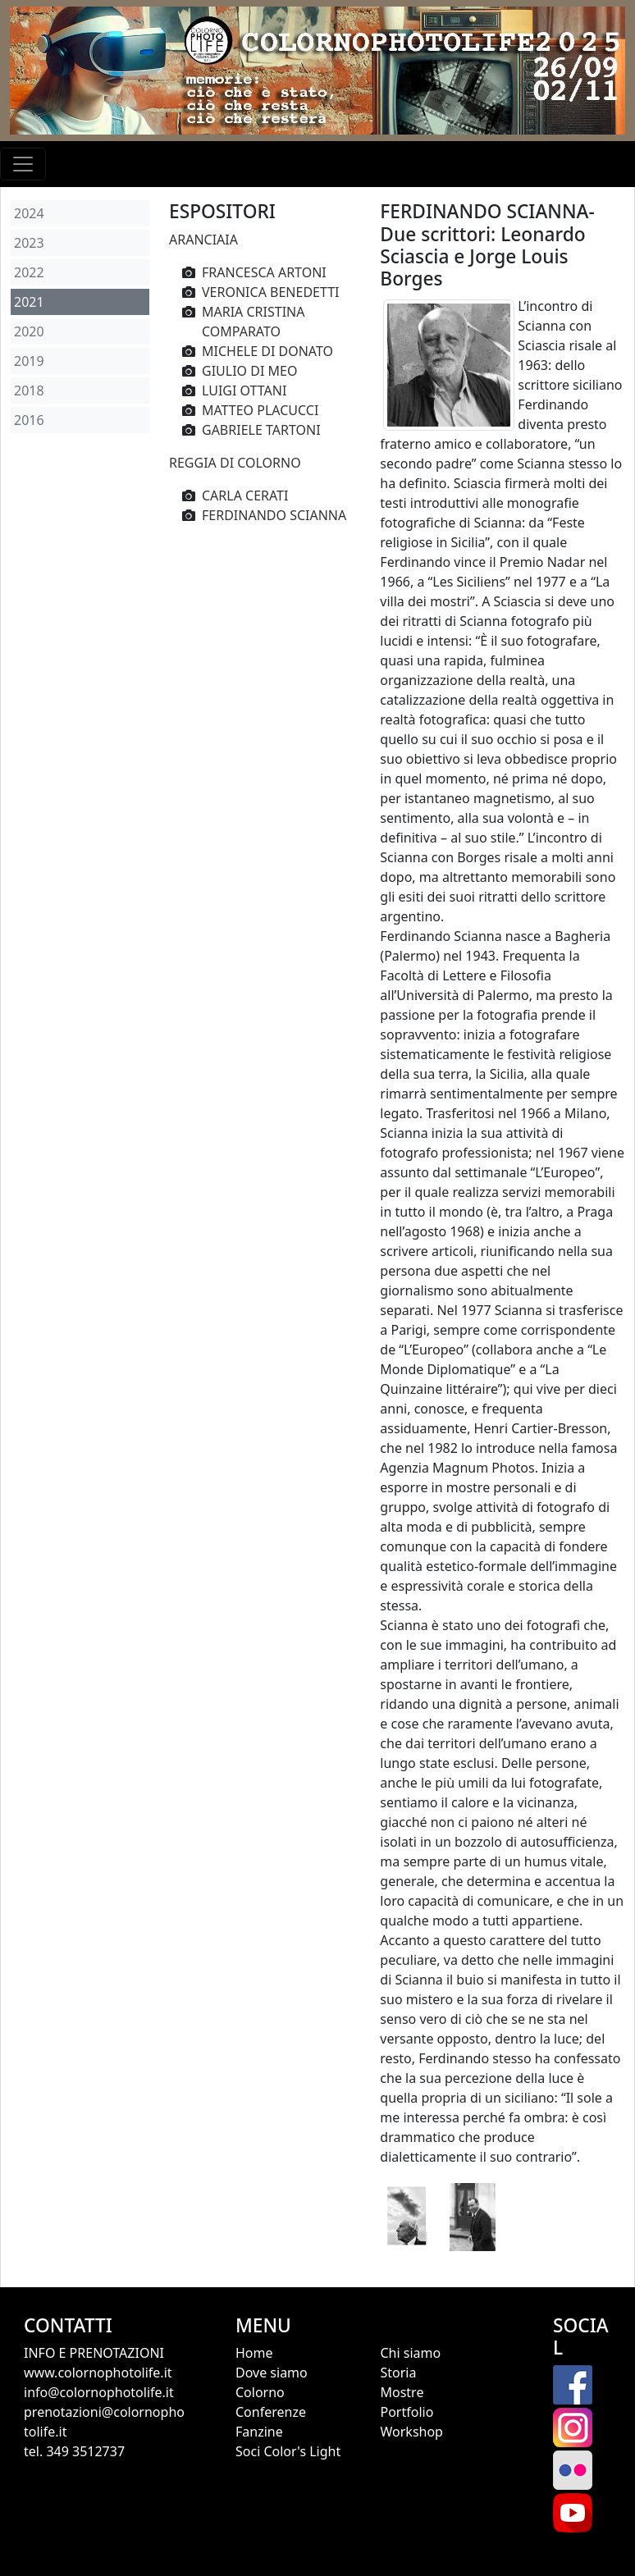  What do you see at coordinates (406, 2412) in the screenshot?
I see `Portfolio` at bounding box center [406, 2412].